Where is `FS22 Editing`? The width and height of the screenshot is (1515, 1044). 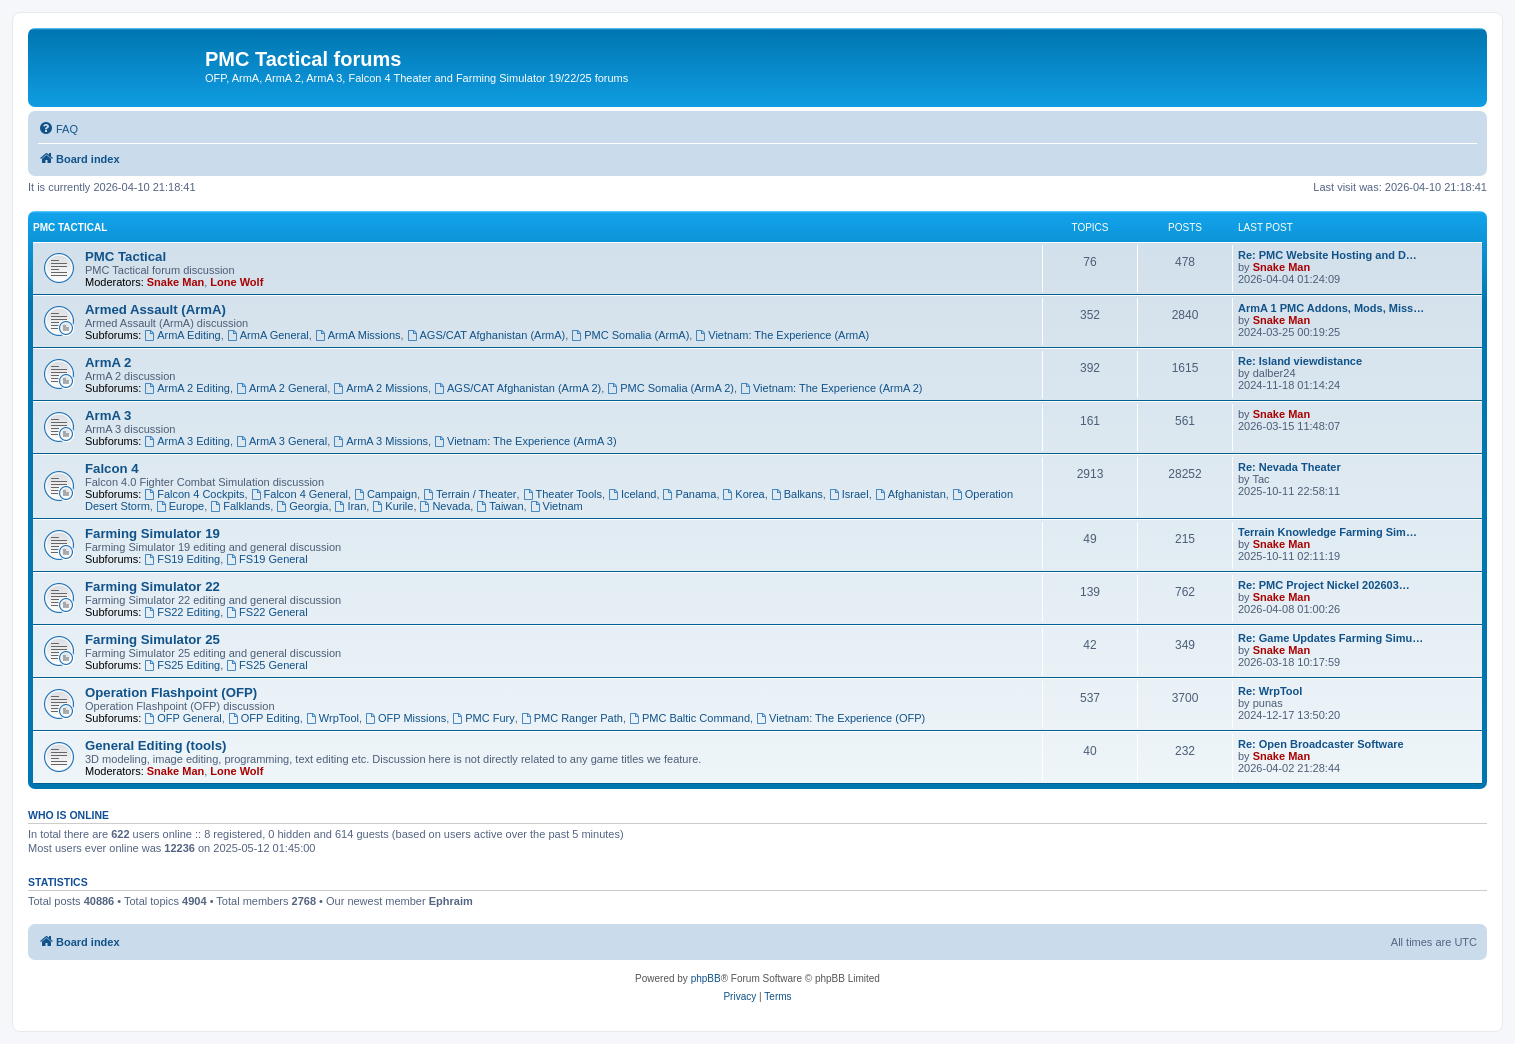 FS22 Editing is located at coordinates (182, 612).